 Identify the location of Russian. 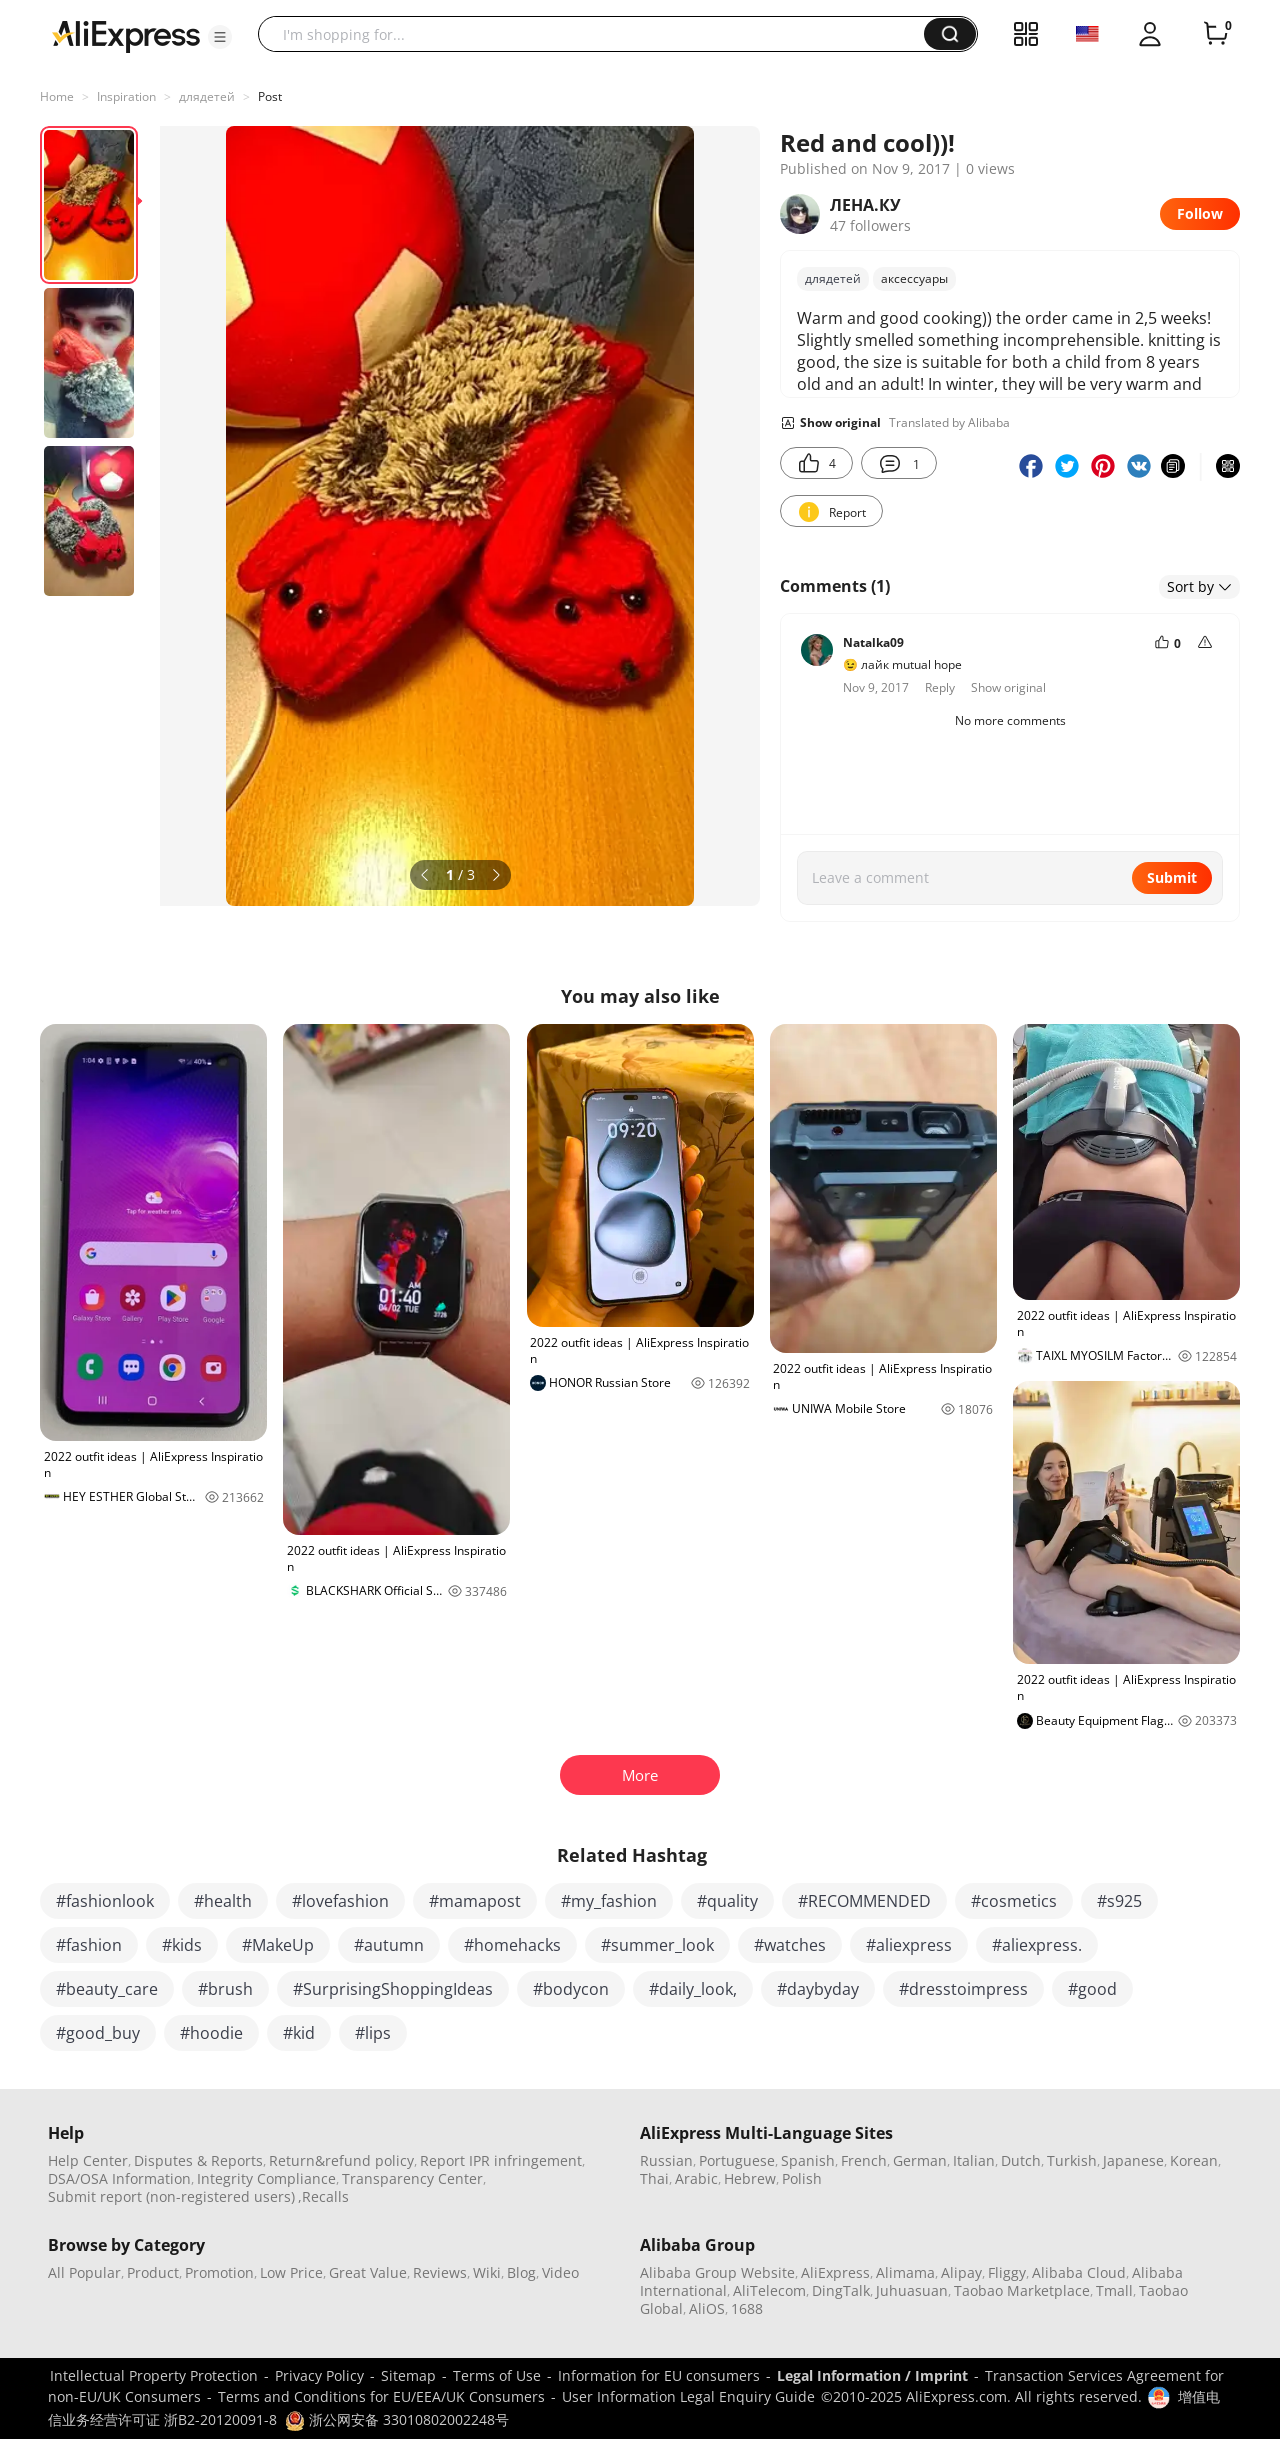
(666, 2160).